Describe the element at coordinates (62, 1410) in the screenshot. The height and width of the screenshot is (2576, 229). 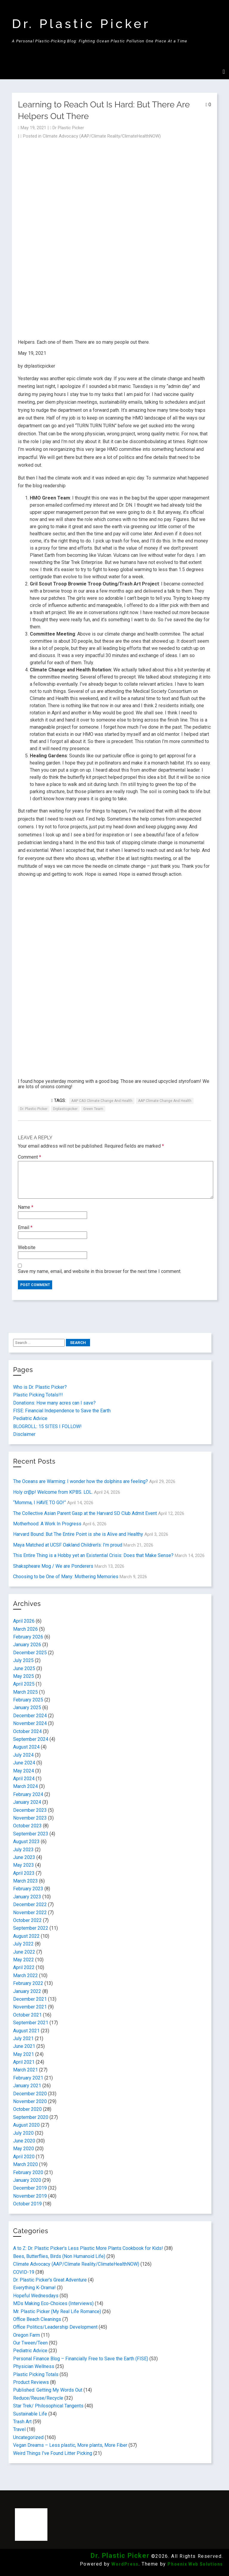
I see `FISE: Financial Independence to Save the Earth` at that location.